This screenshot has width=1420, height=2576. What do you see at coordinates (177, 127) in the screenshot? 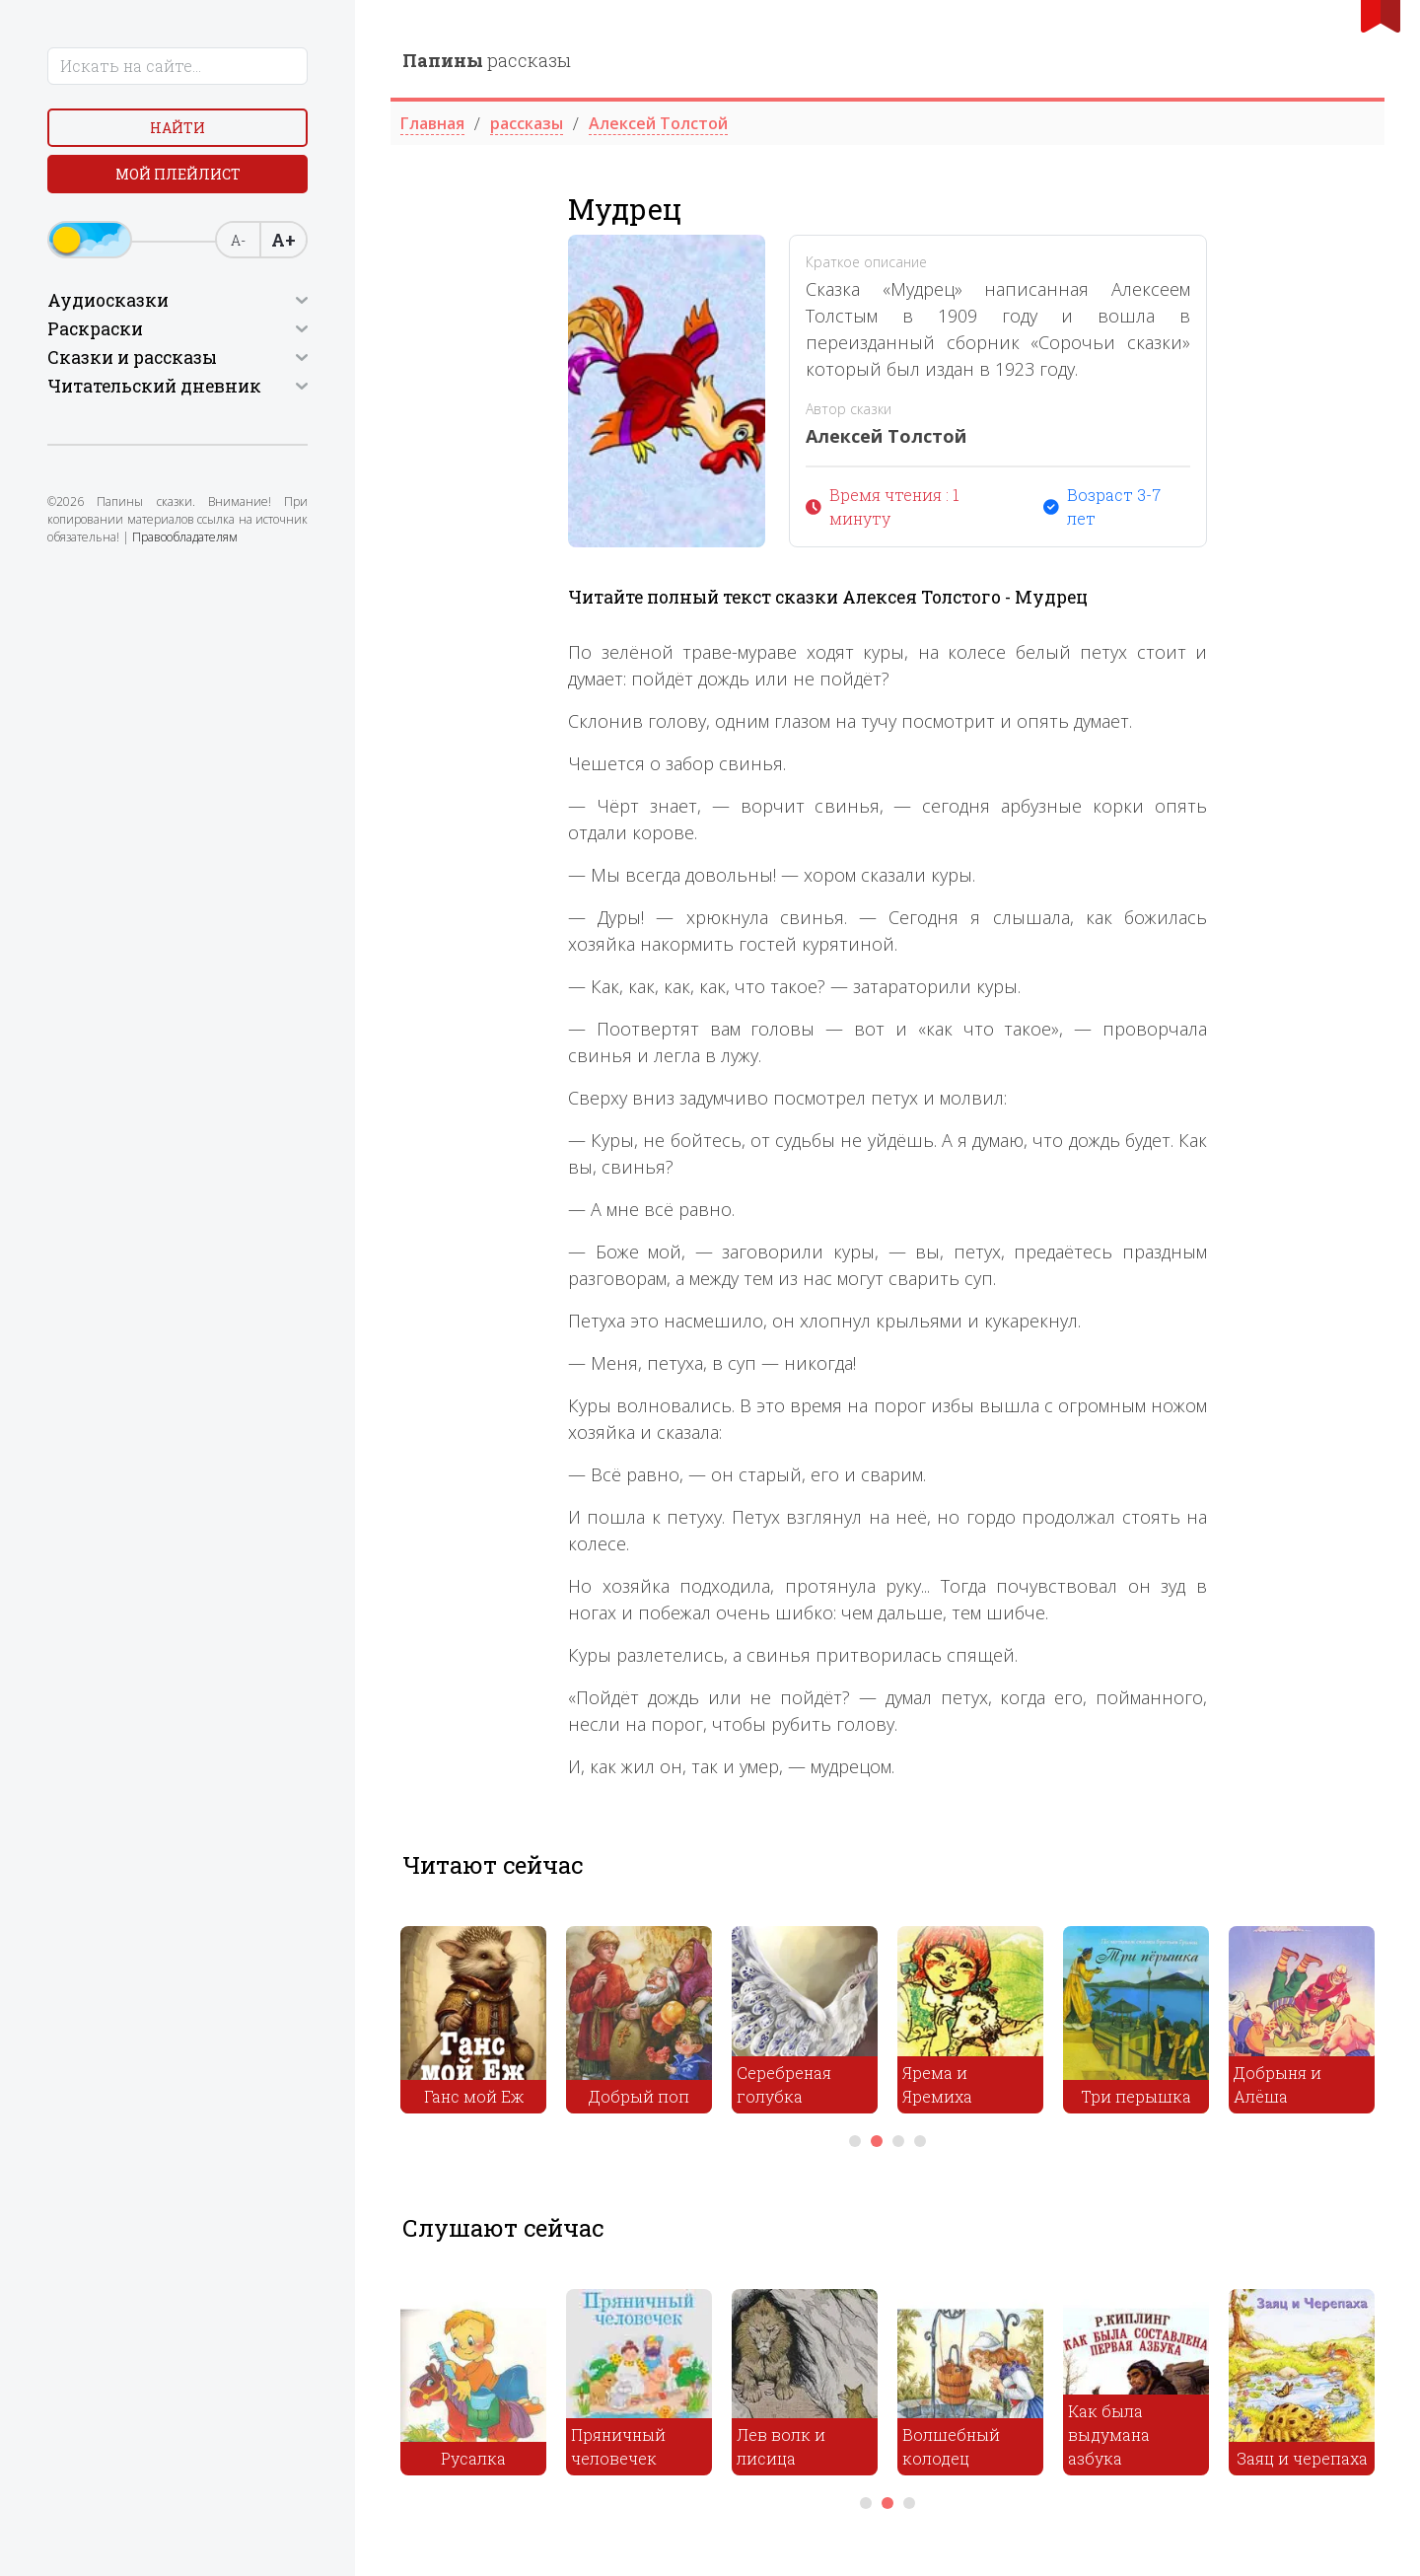
I see `Найти` at bounding box center [177, 127].